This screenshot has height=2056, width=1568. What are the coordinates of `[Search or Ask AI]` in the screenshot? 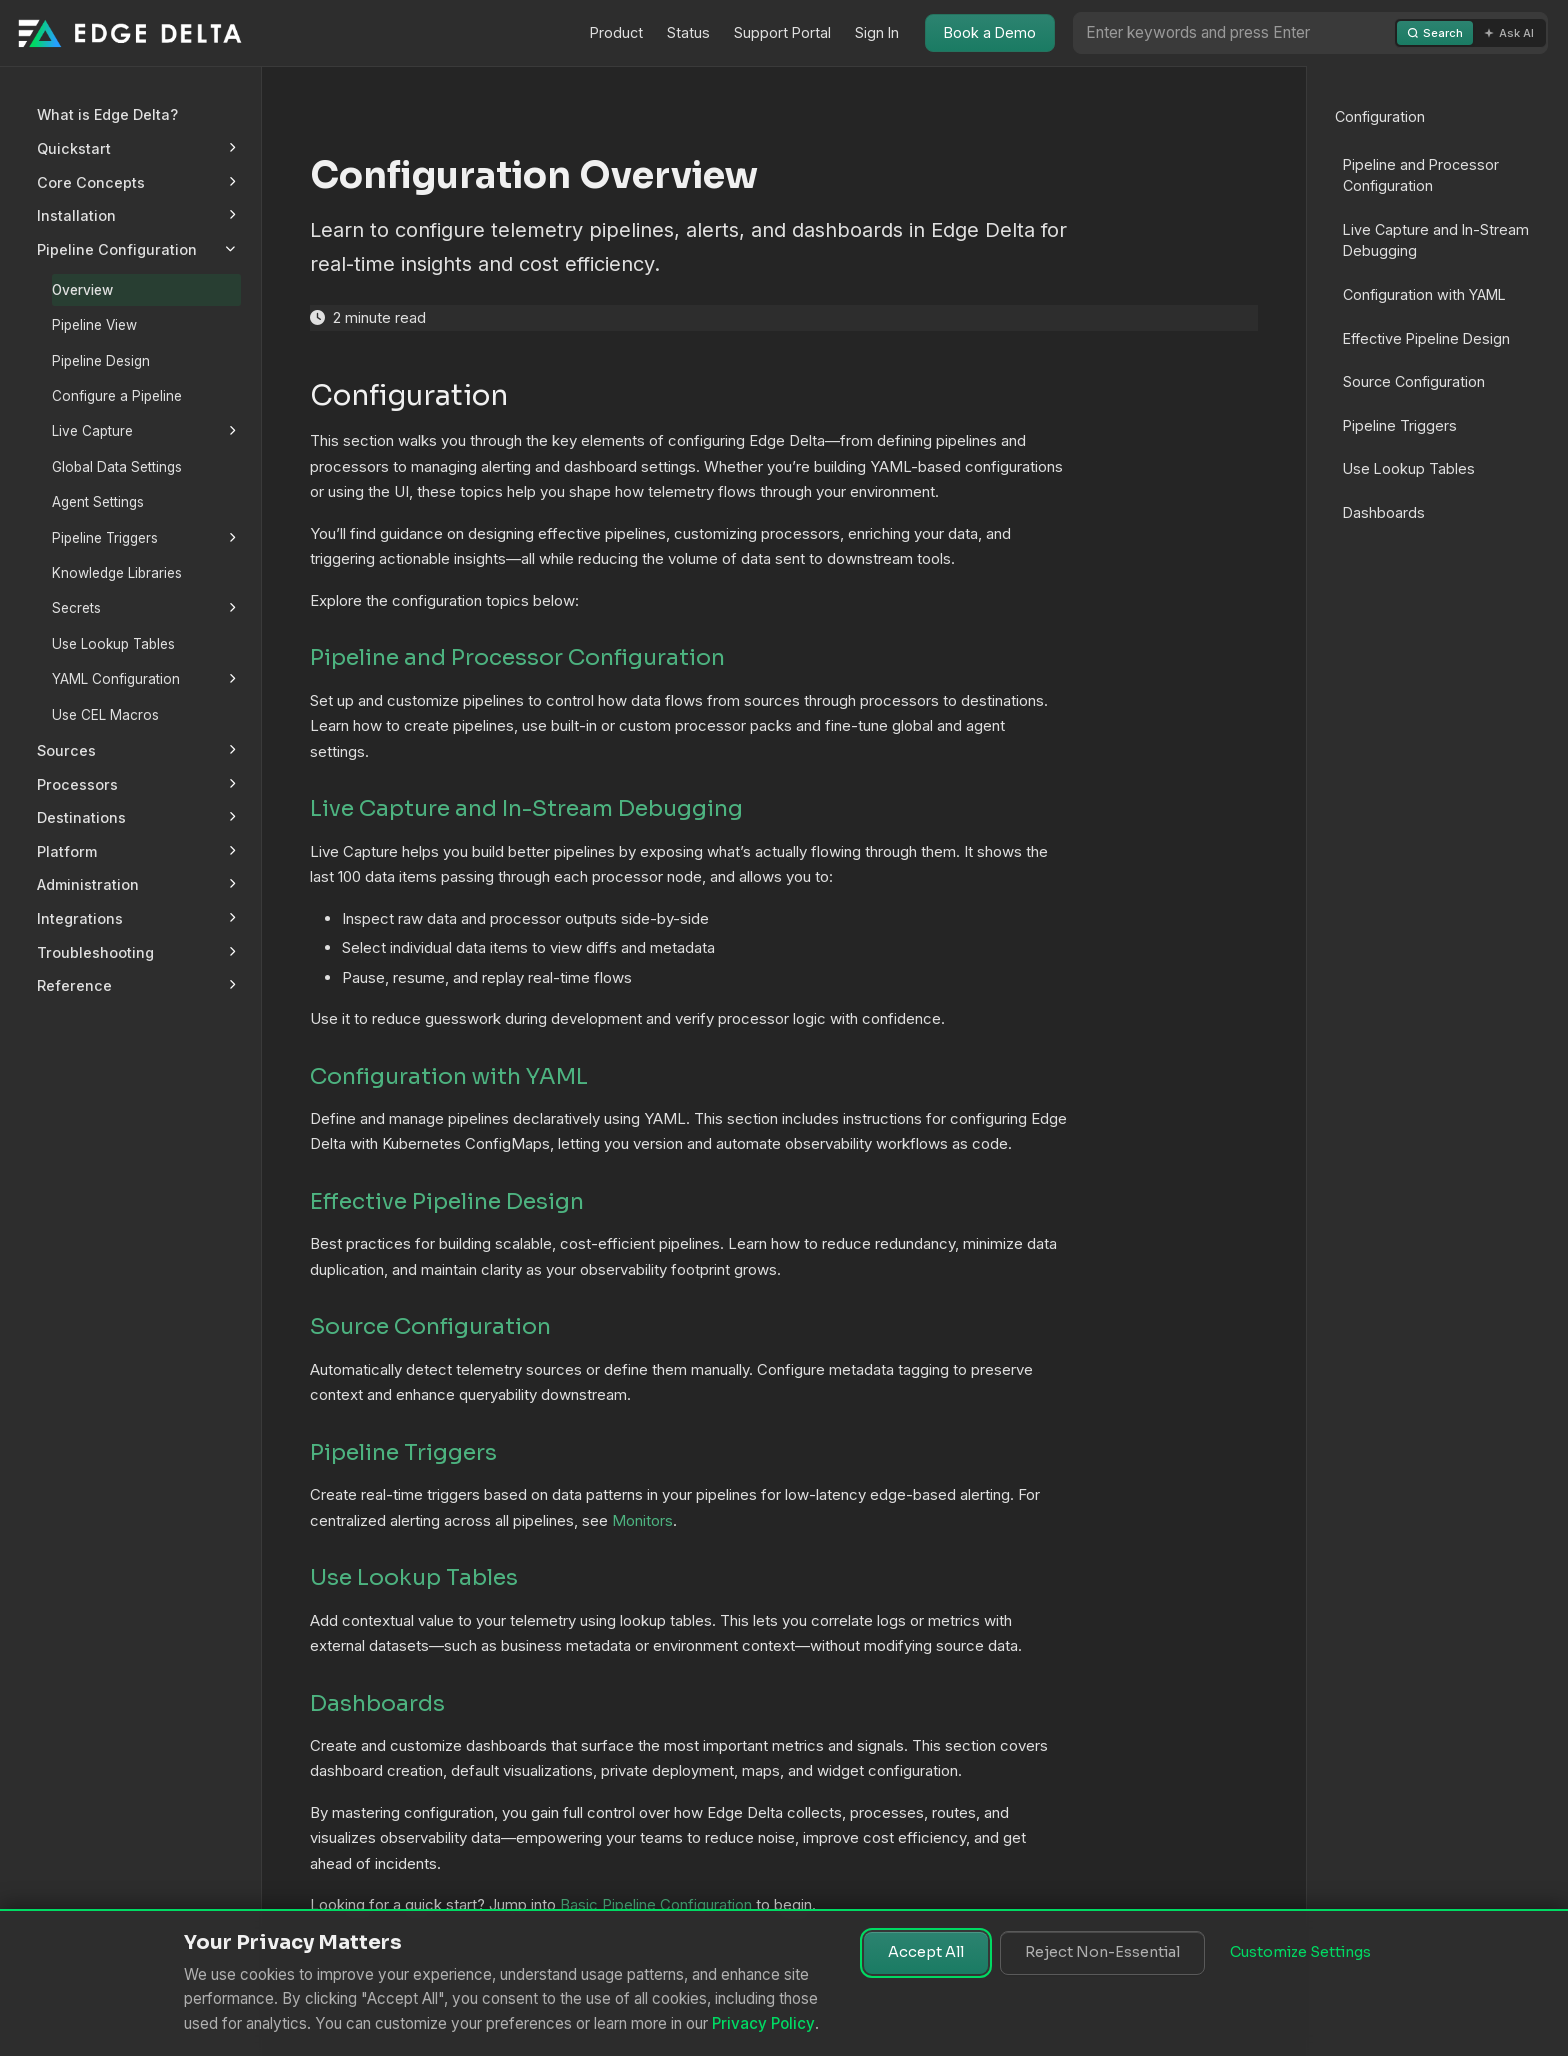 It's located at (1234, 32).